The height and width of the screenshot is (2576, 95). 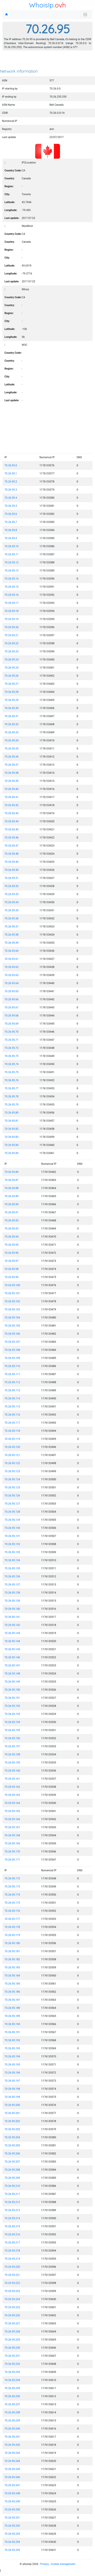 What do you see at coordinates (11, 1088) in the screenshot?
I see `70.26.95.77` at bounding box center [11, 1088].